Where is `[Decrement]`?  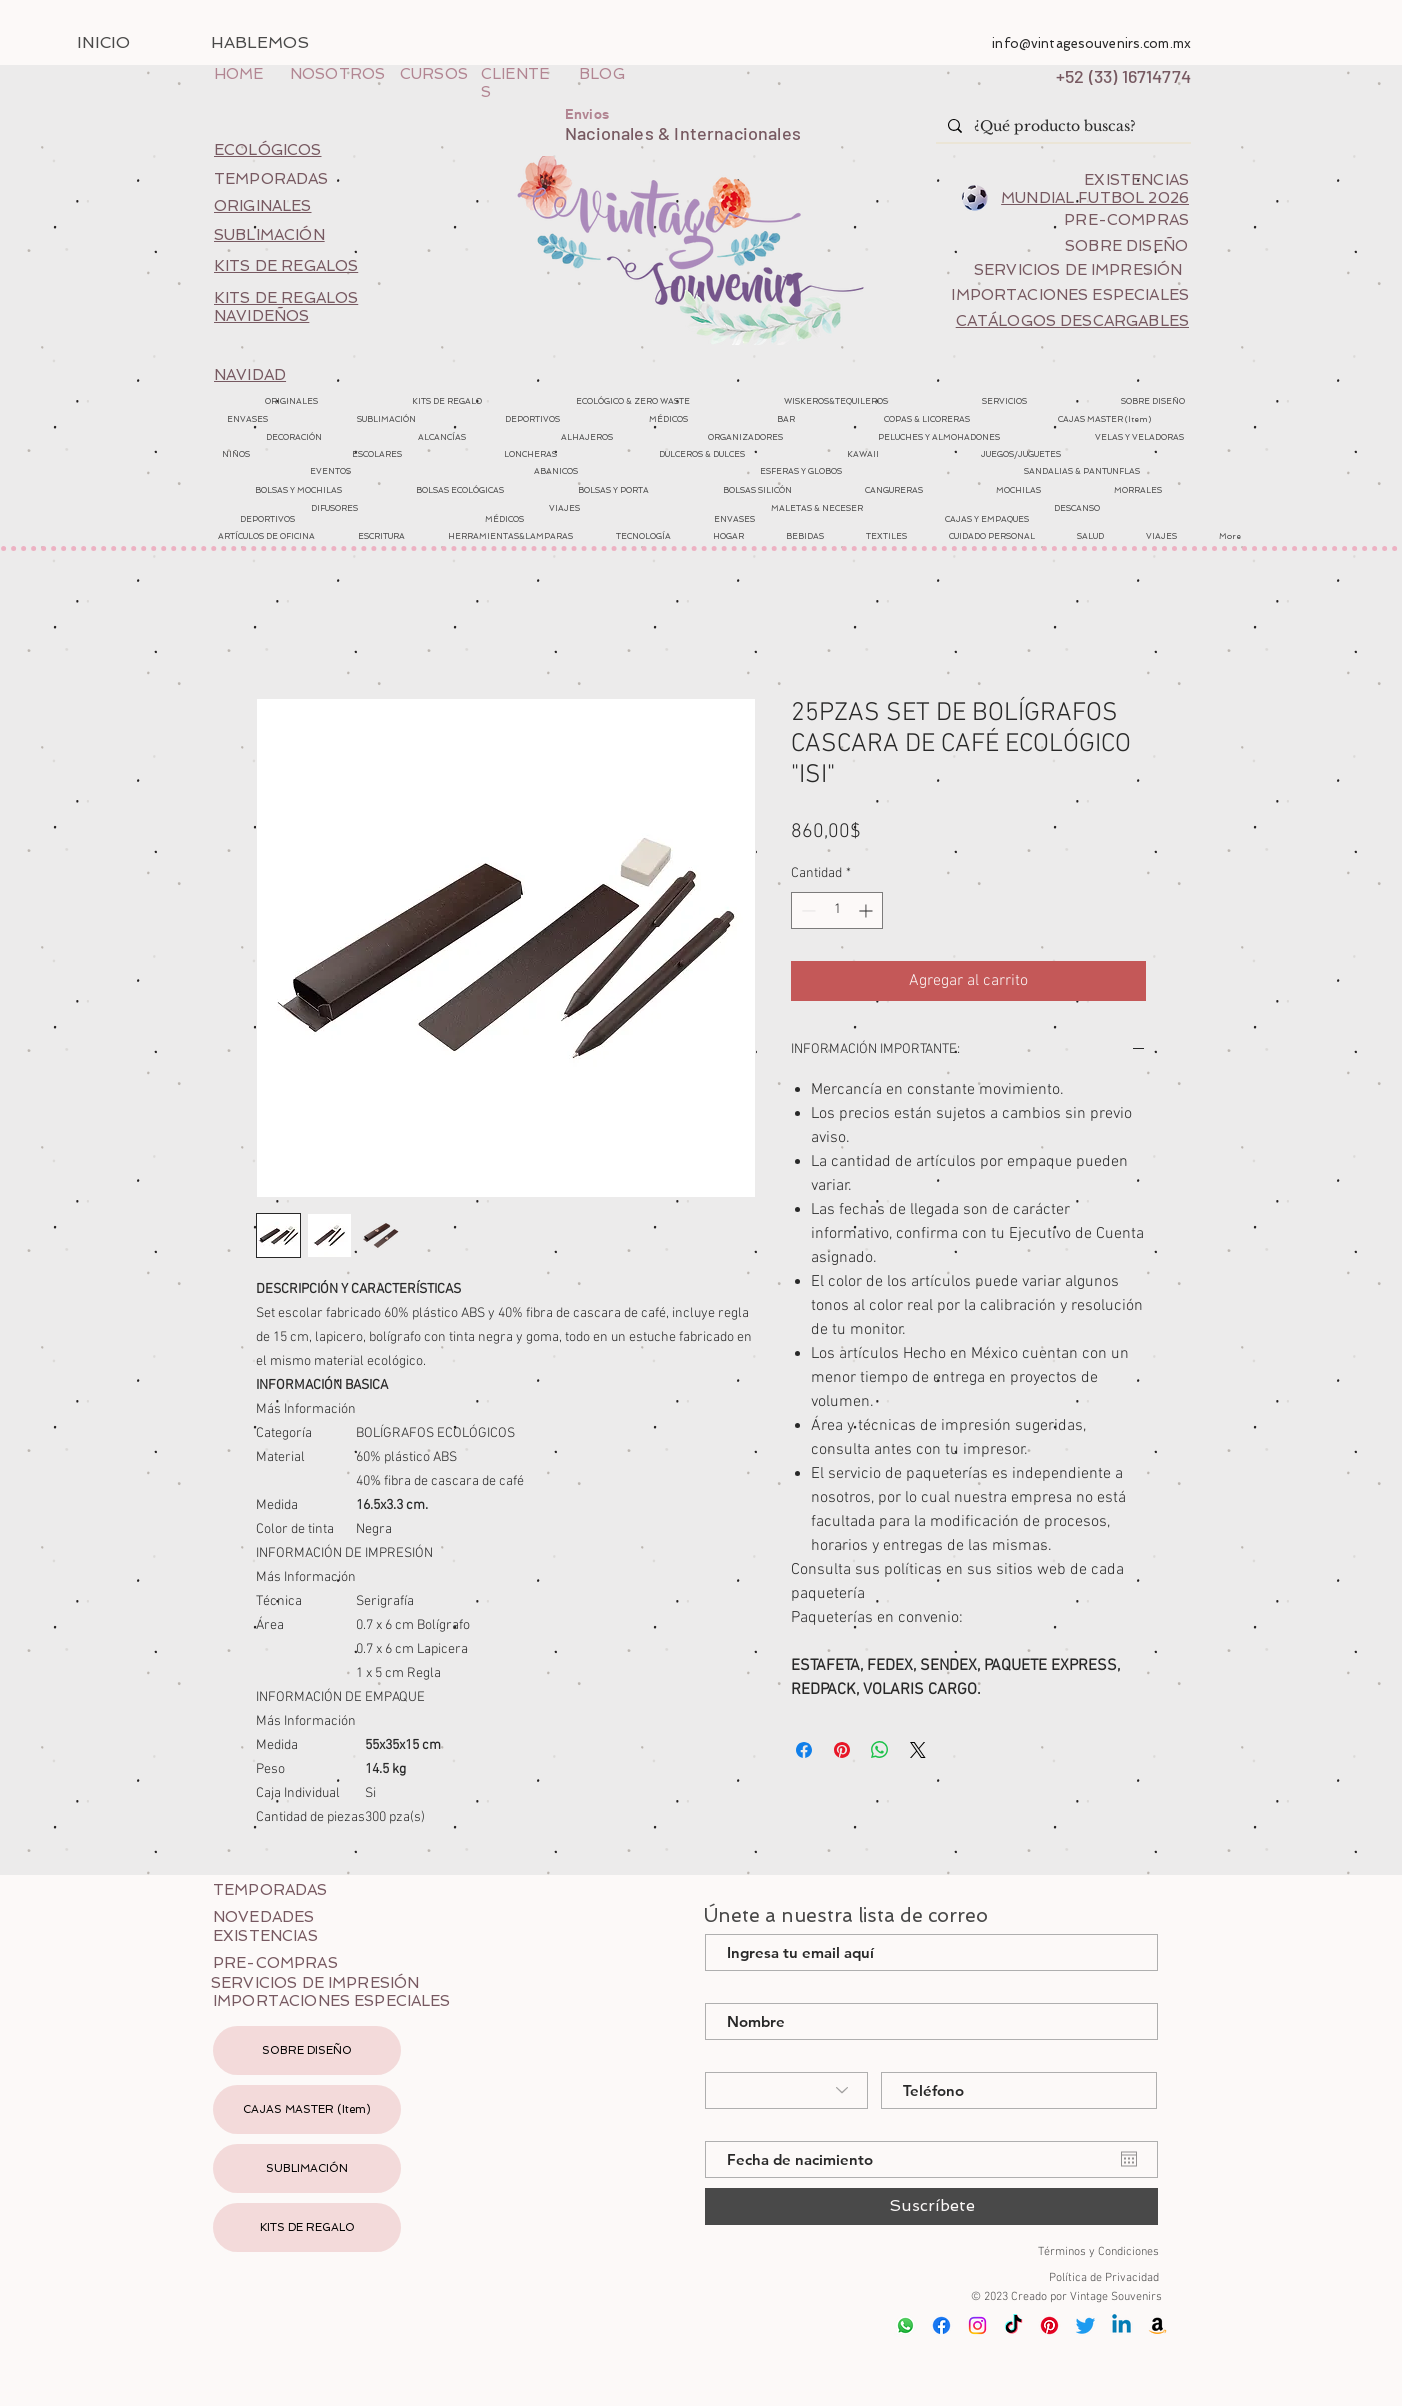
[Decrement] is located at coordinates (806, 910).